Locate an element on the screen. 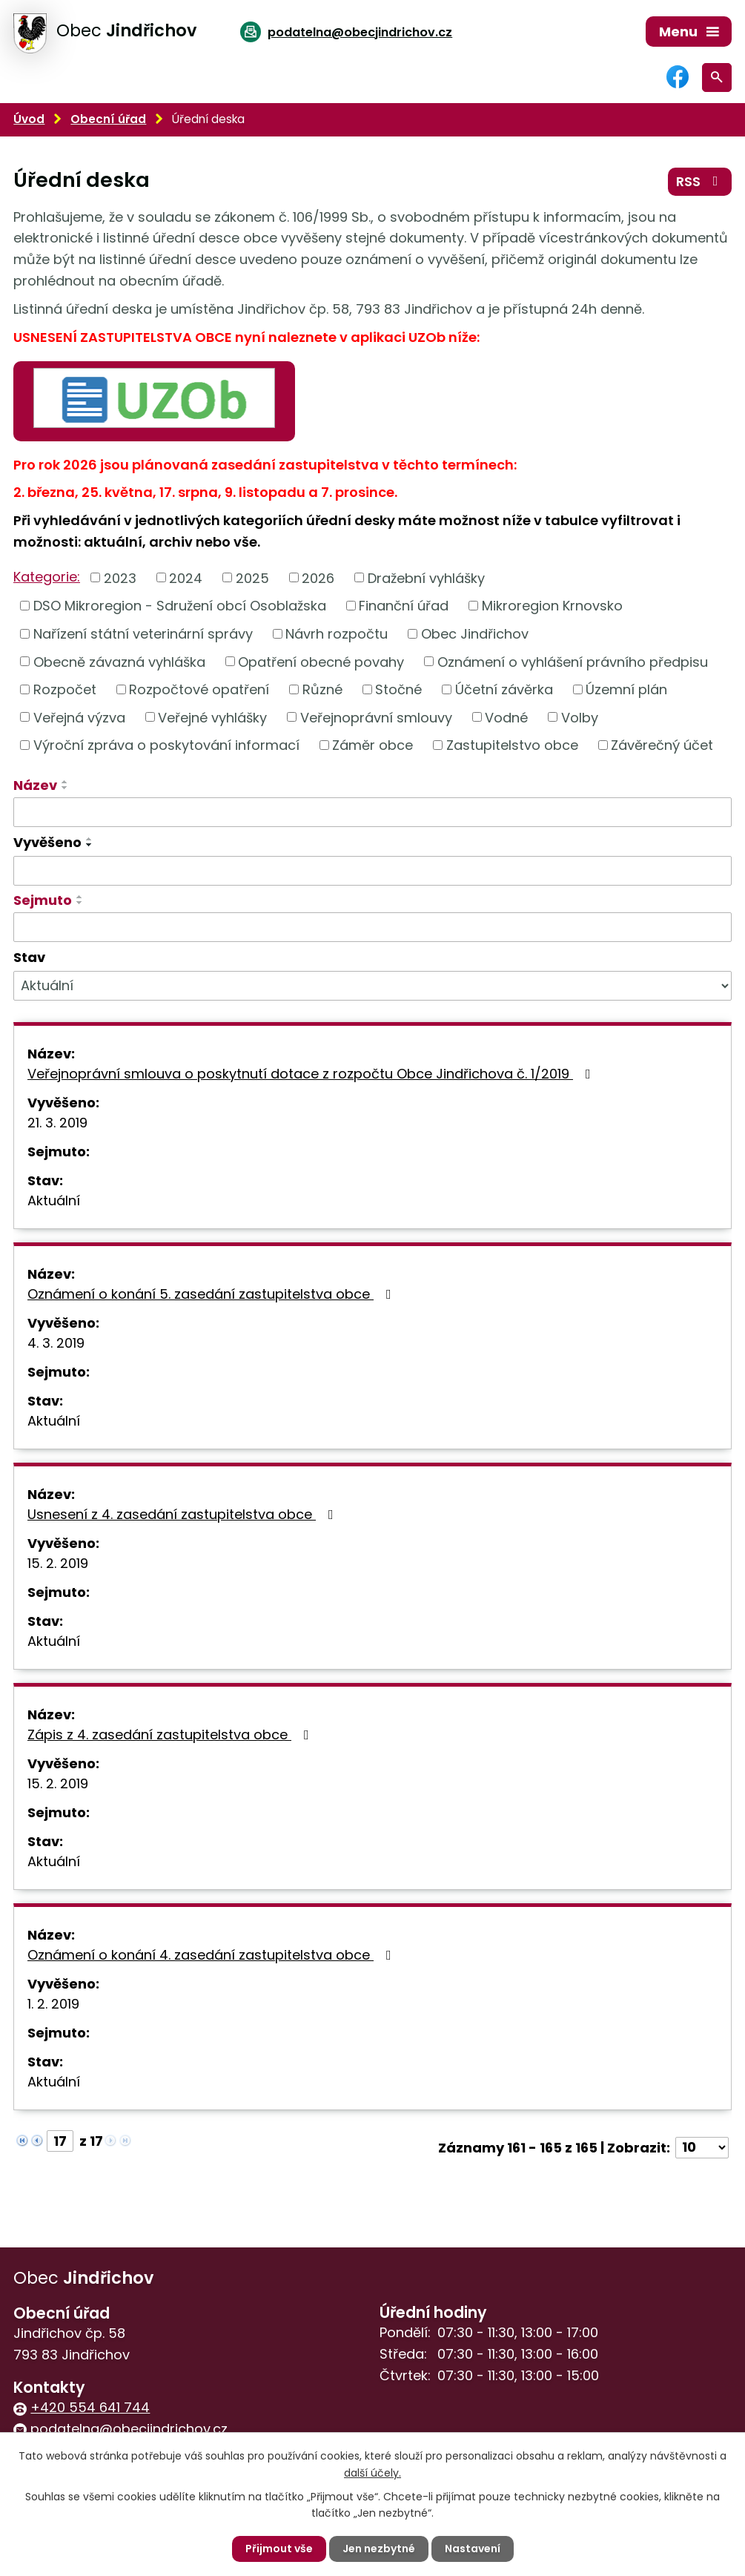 This screenshot has width=745, height=2576. Stočné is located at coordinates (398, 689).